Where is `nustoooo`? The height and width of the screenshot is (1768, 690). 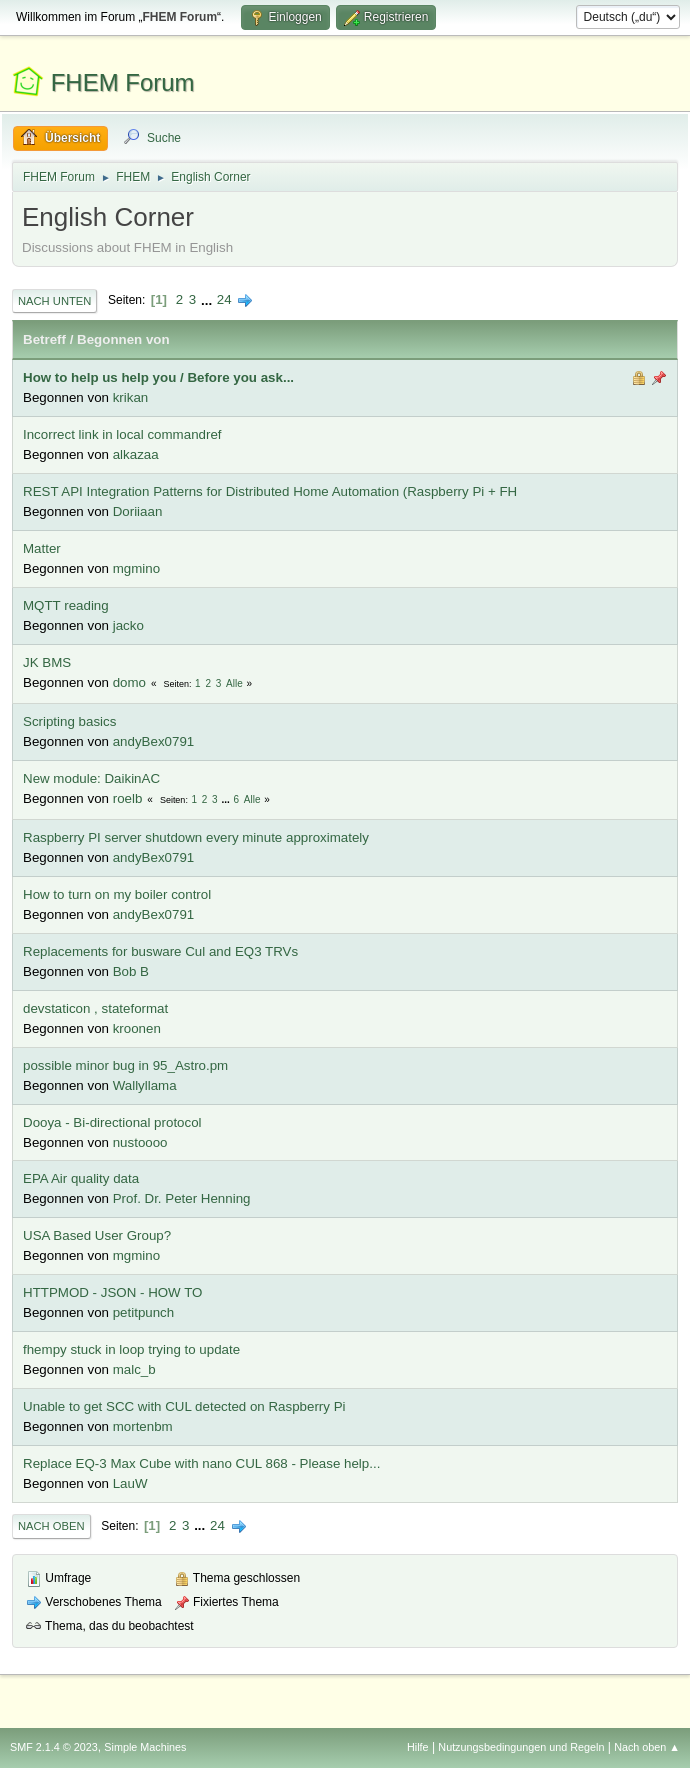 nustoooo is located at coordinates (140, 1142).